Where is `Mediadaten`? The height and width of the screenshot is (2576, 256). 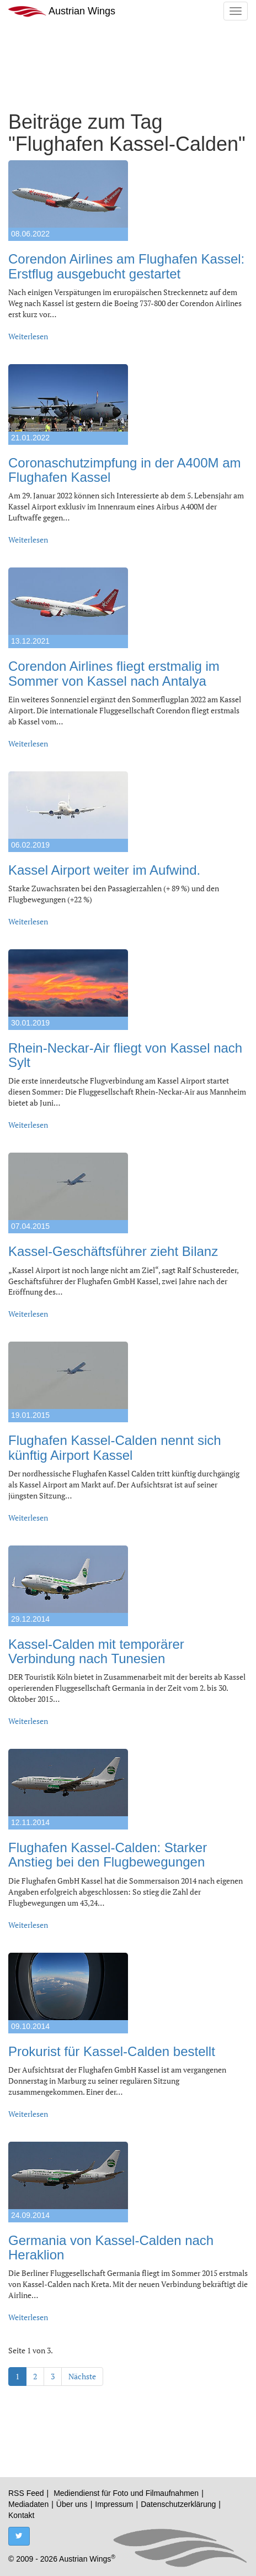
Mediadaten is located at coordinates (28, 2504).